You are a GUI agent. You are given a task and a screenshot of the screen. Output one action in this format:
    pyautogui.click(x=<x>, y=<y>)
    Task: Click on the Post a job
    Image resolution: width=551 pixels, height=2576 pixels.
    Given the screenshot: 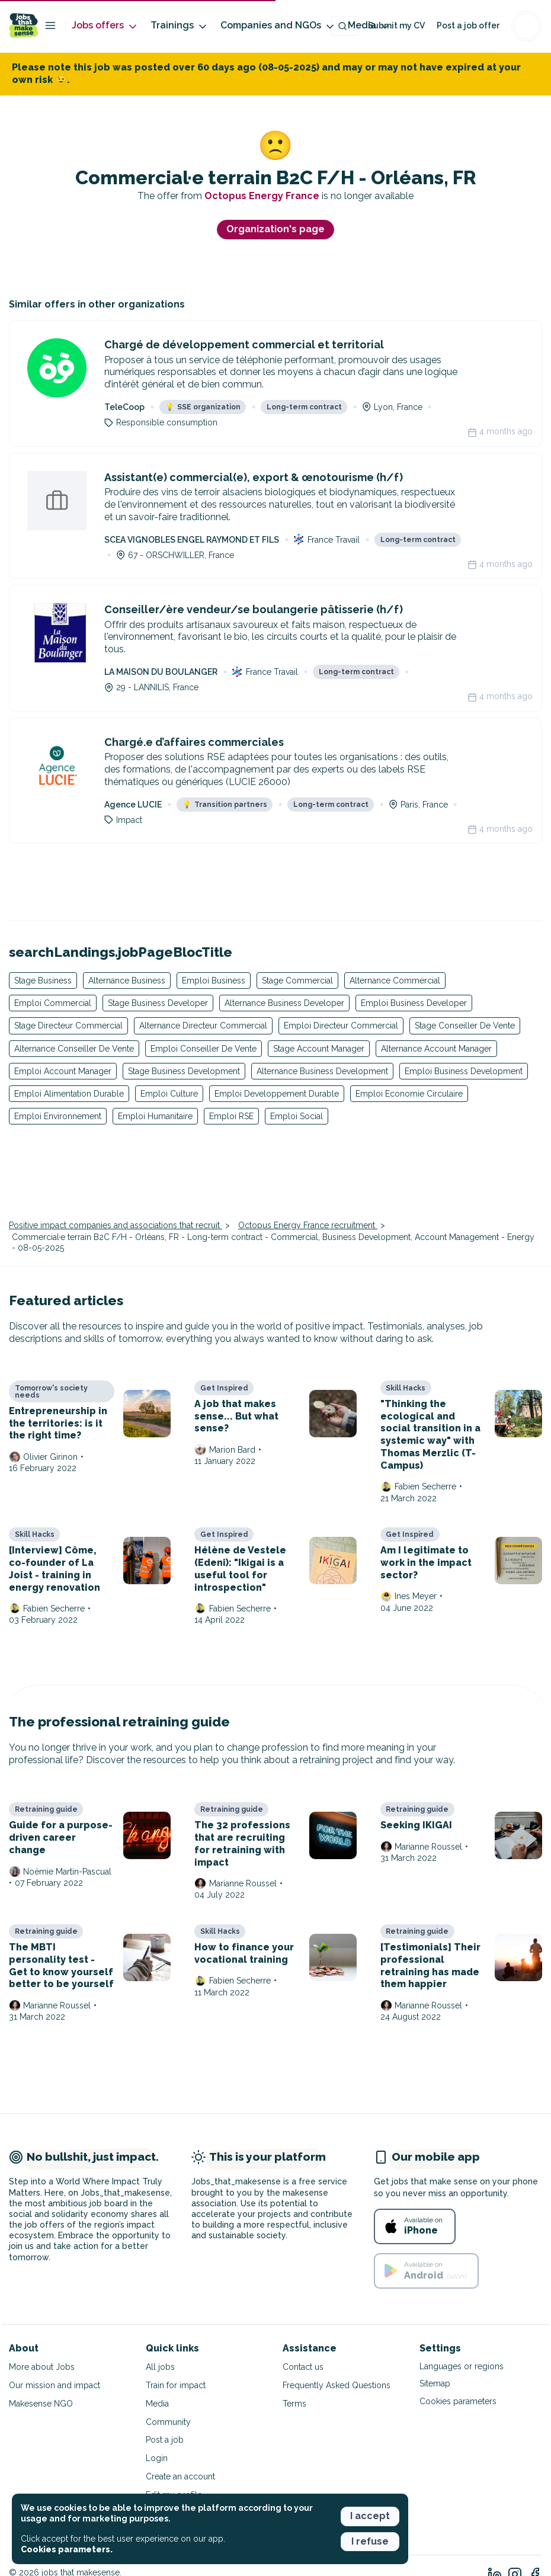 What is the action you would take?
    pyautogui.click(x=165, y=2439)
    